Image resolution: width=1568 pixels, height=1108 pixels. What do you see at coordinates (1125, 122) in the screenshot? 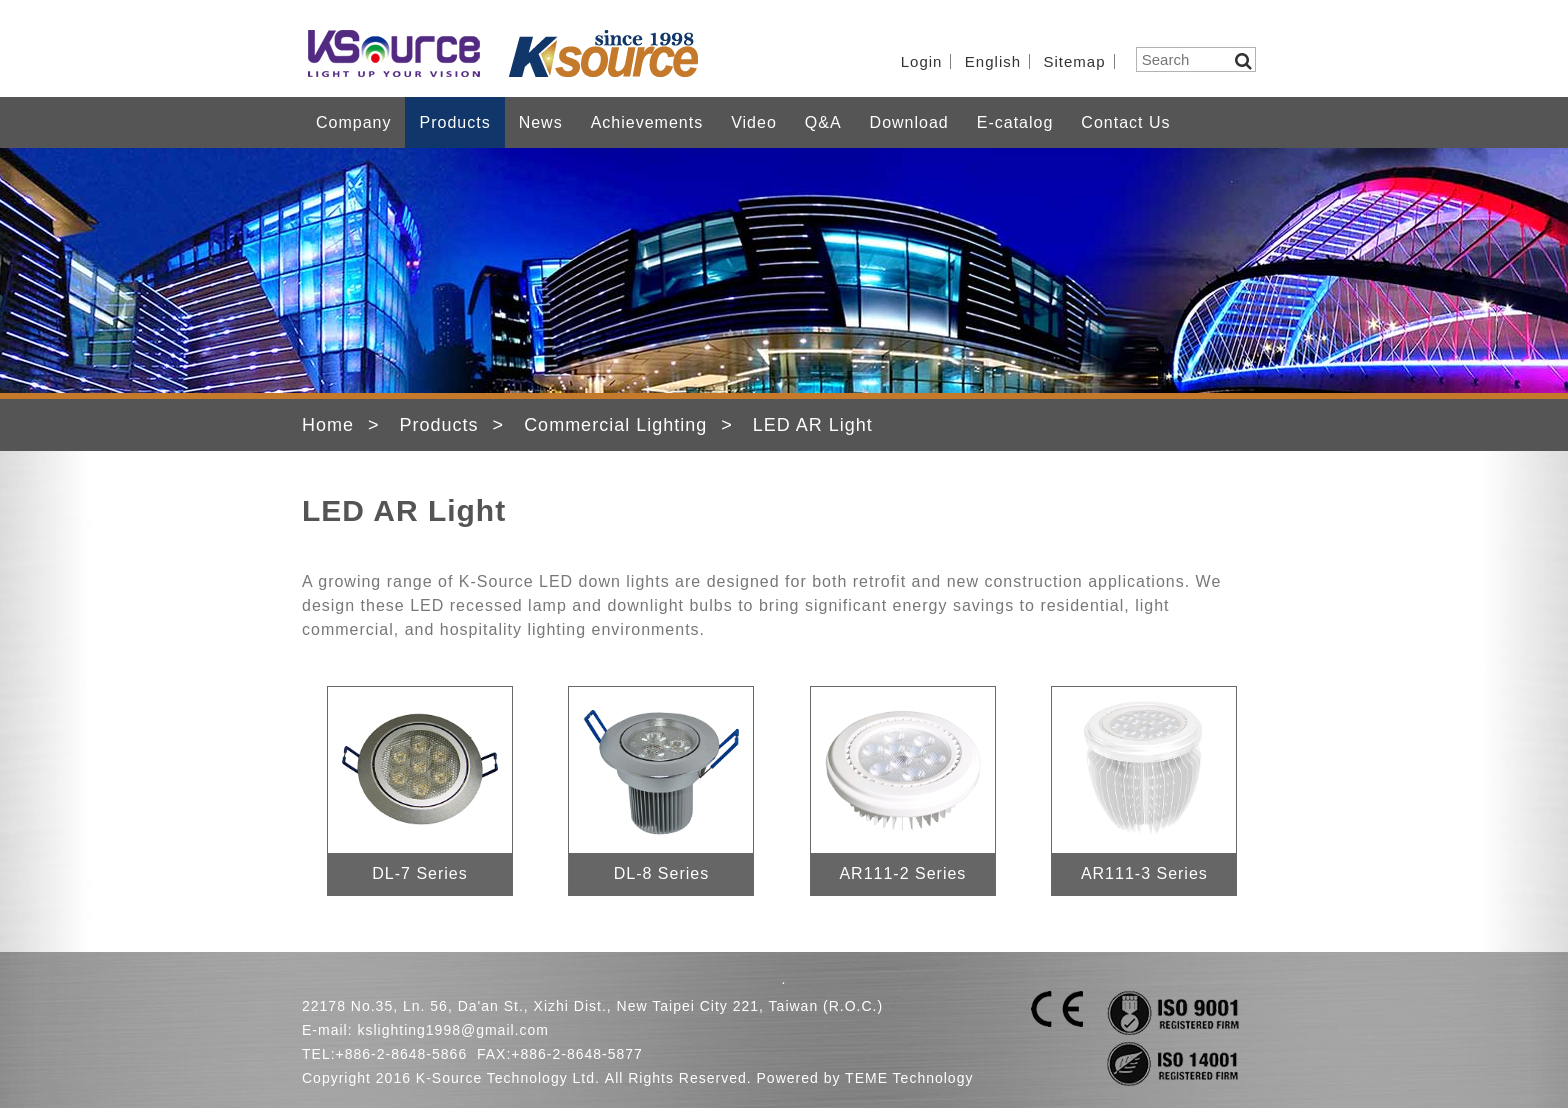
I see `Contact Us` at bounding box center [1125, 122].